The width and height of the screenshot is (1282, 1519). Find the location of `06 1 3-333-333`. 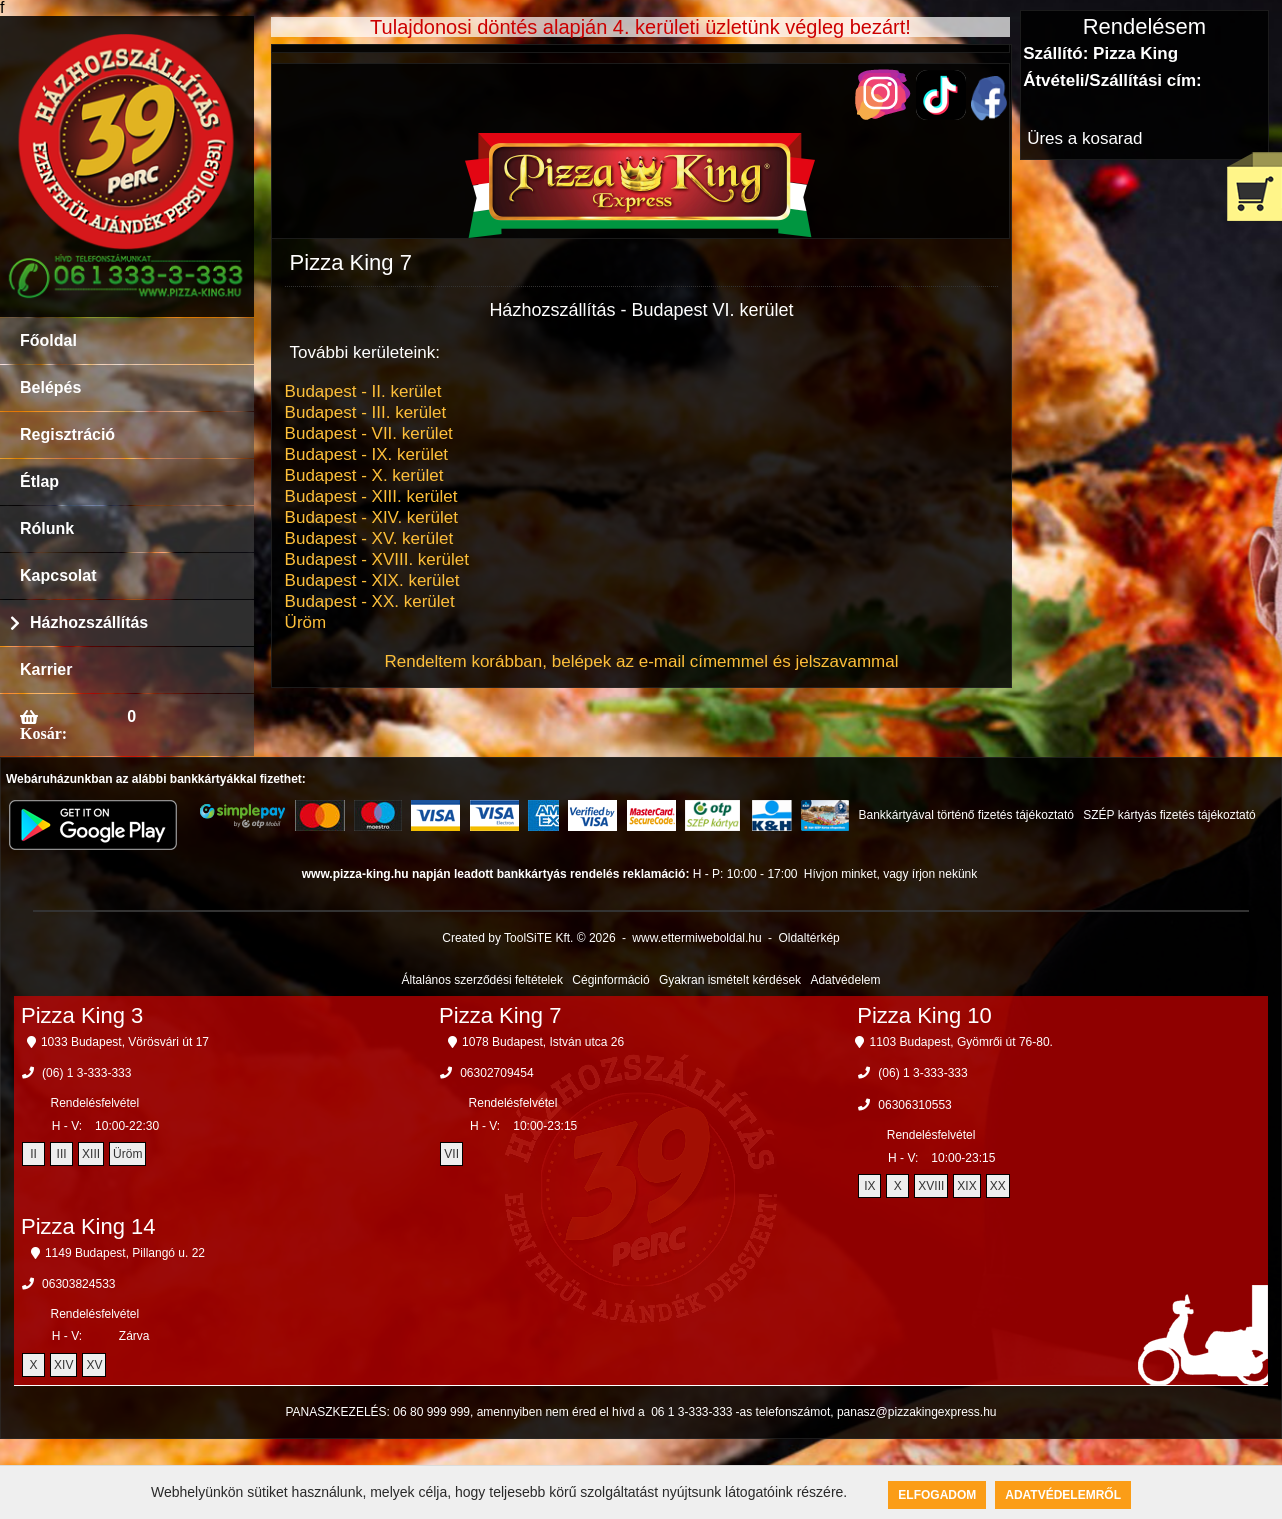

06 1 3-333-333 is located at coordinates (691, 1412).